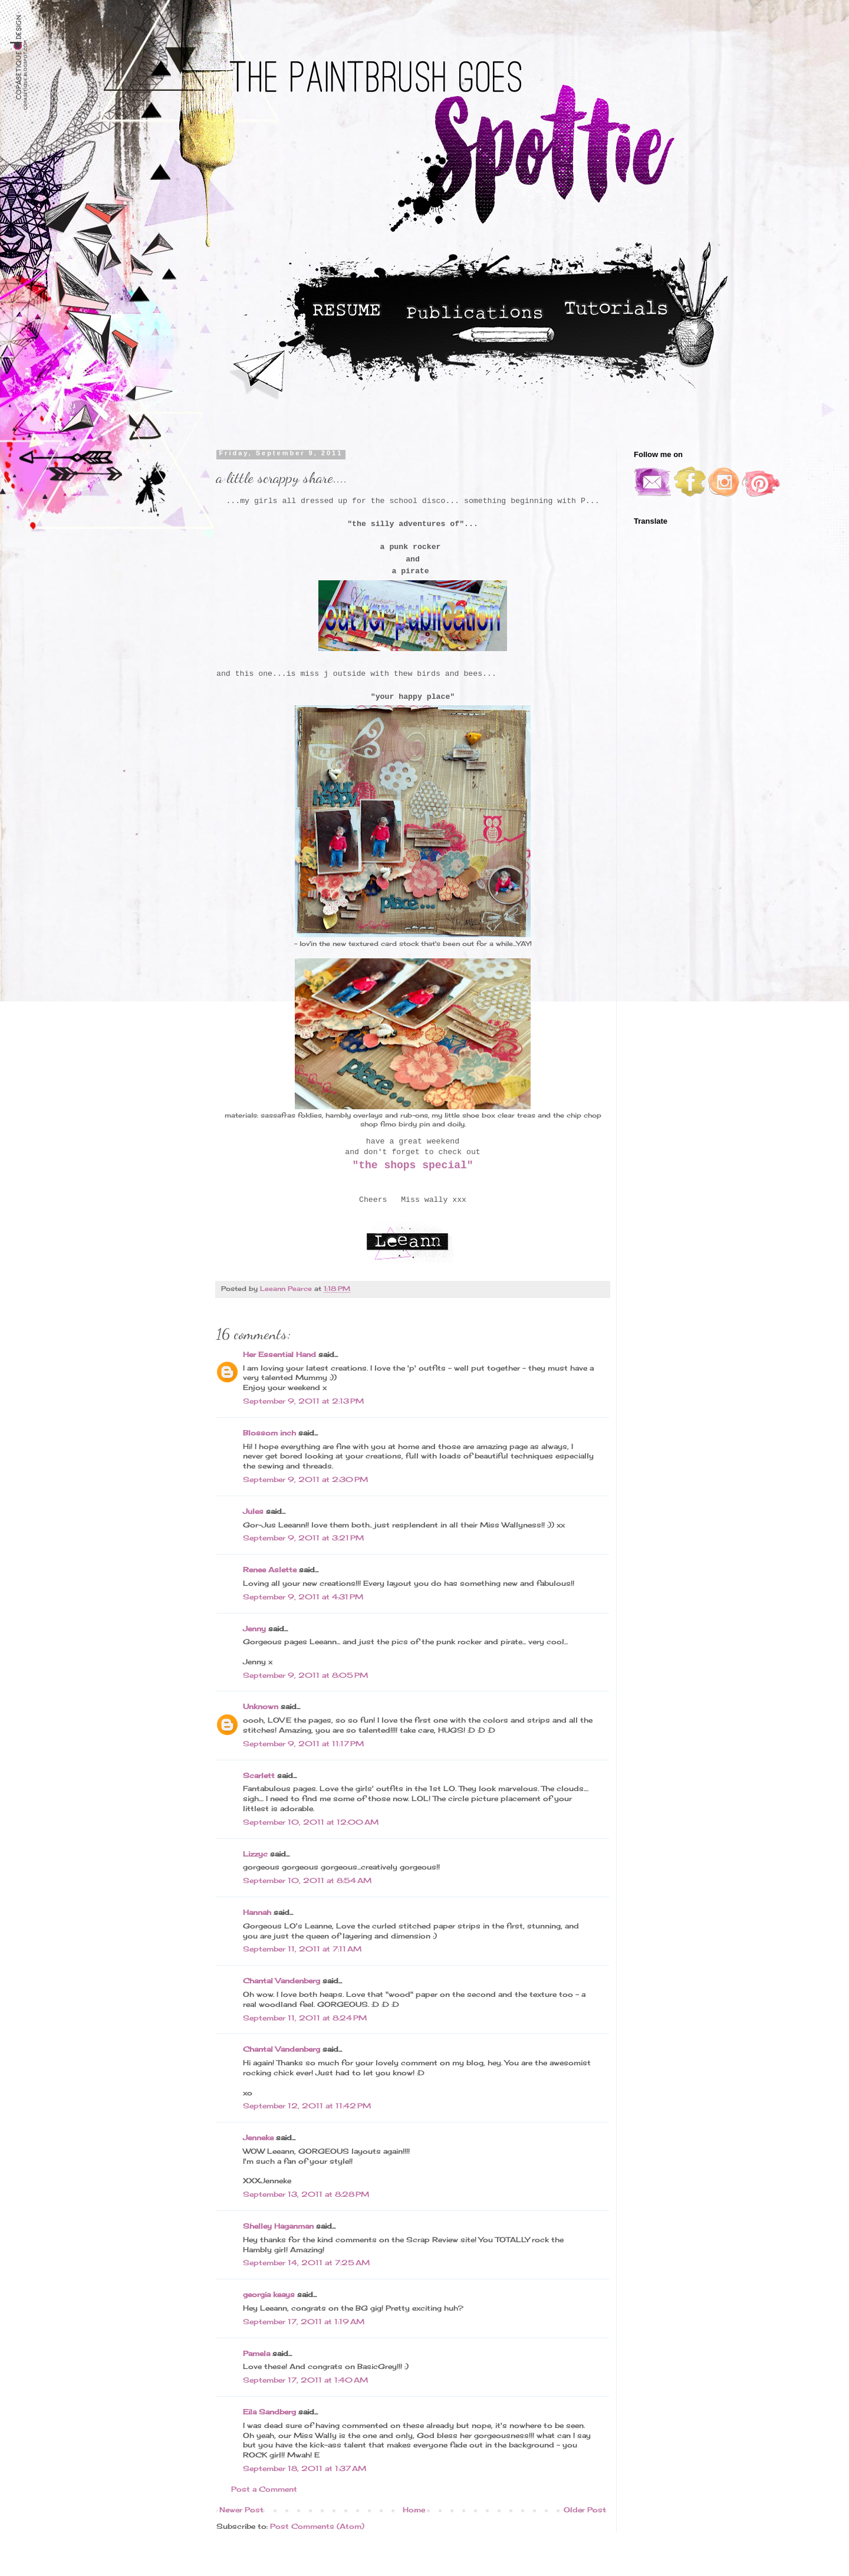 The height and width of the screenshot is (2576, 849). Describe the element at coordinates (305, 2379) in the screenshot. I see `September 17, 2011 at 1:40 AM` at that location.